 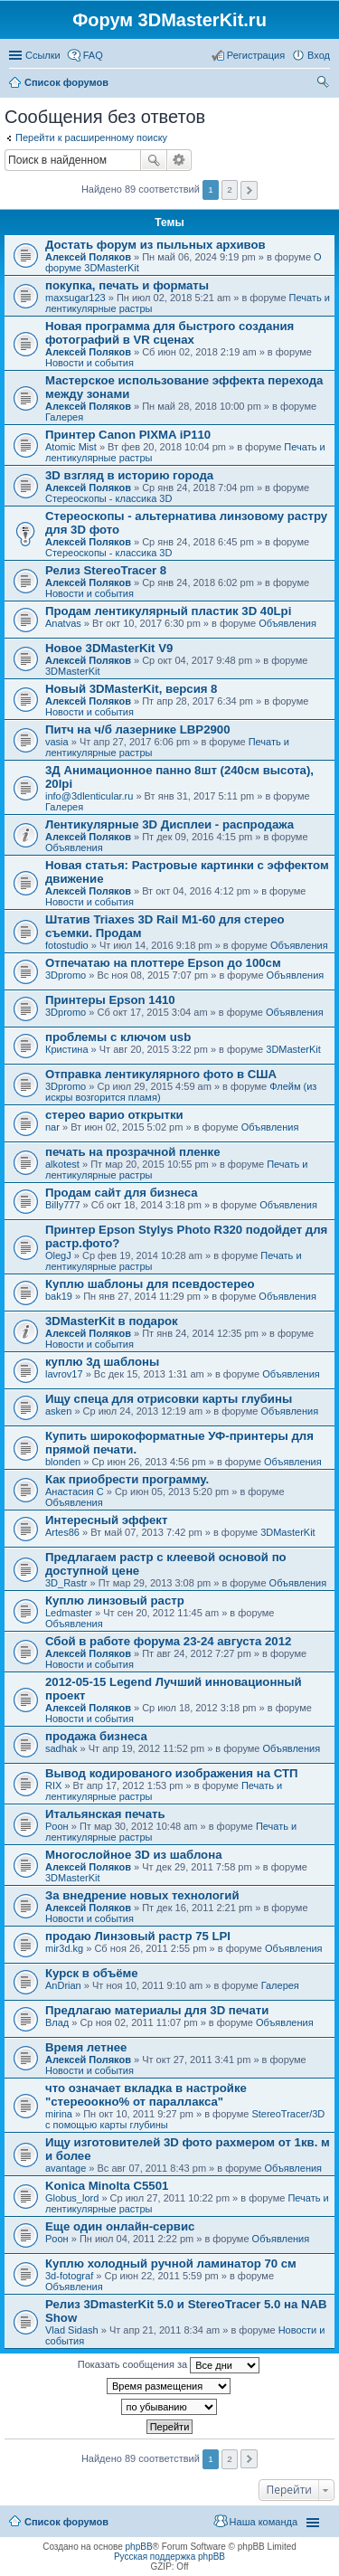 I want to click on RIX, so click(x=53, y=1785).